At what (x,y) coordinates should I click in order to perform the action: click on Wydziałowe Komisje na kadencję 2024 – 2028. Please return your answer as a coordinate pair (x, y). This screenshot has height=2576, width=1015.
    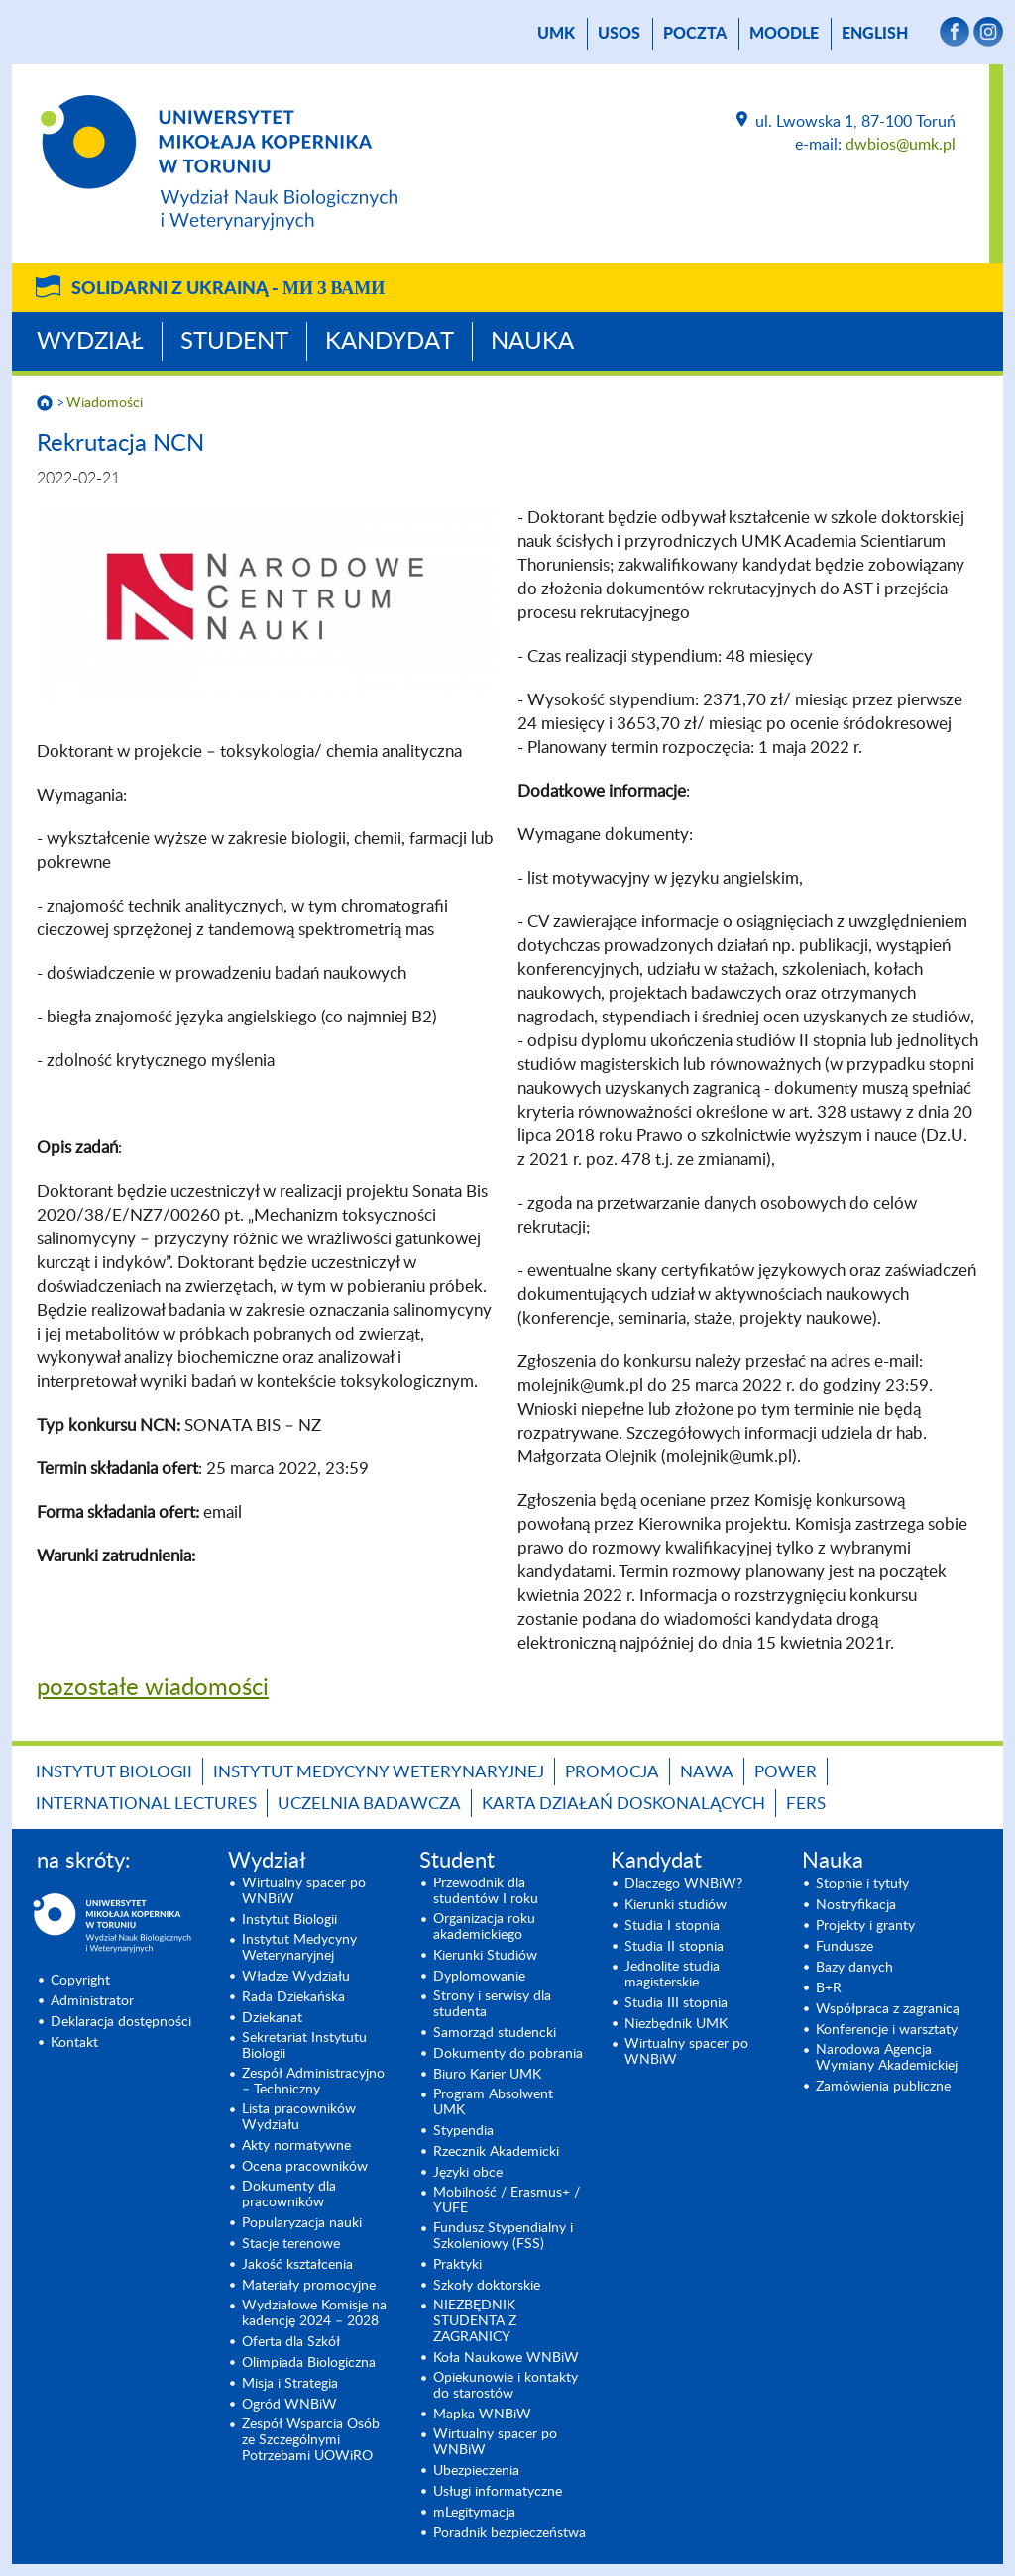
    Looking at the image, I should click on (314, 2313).